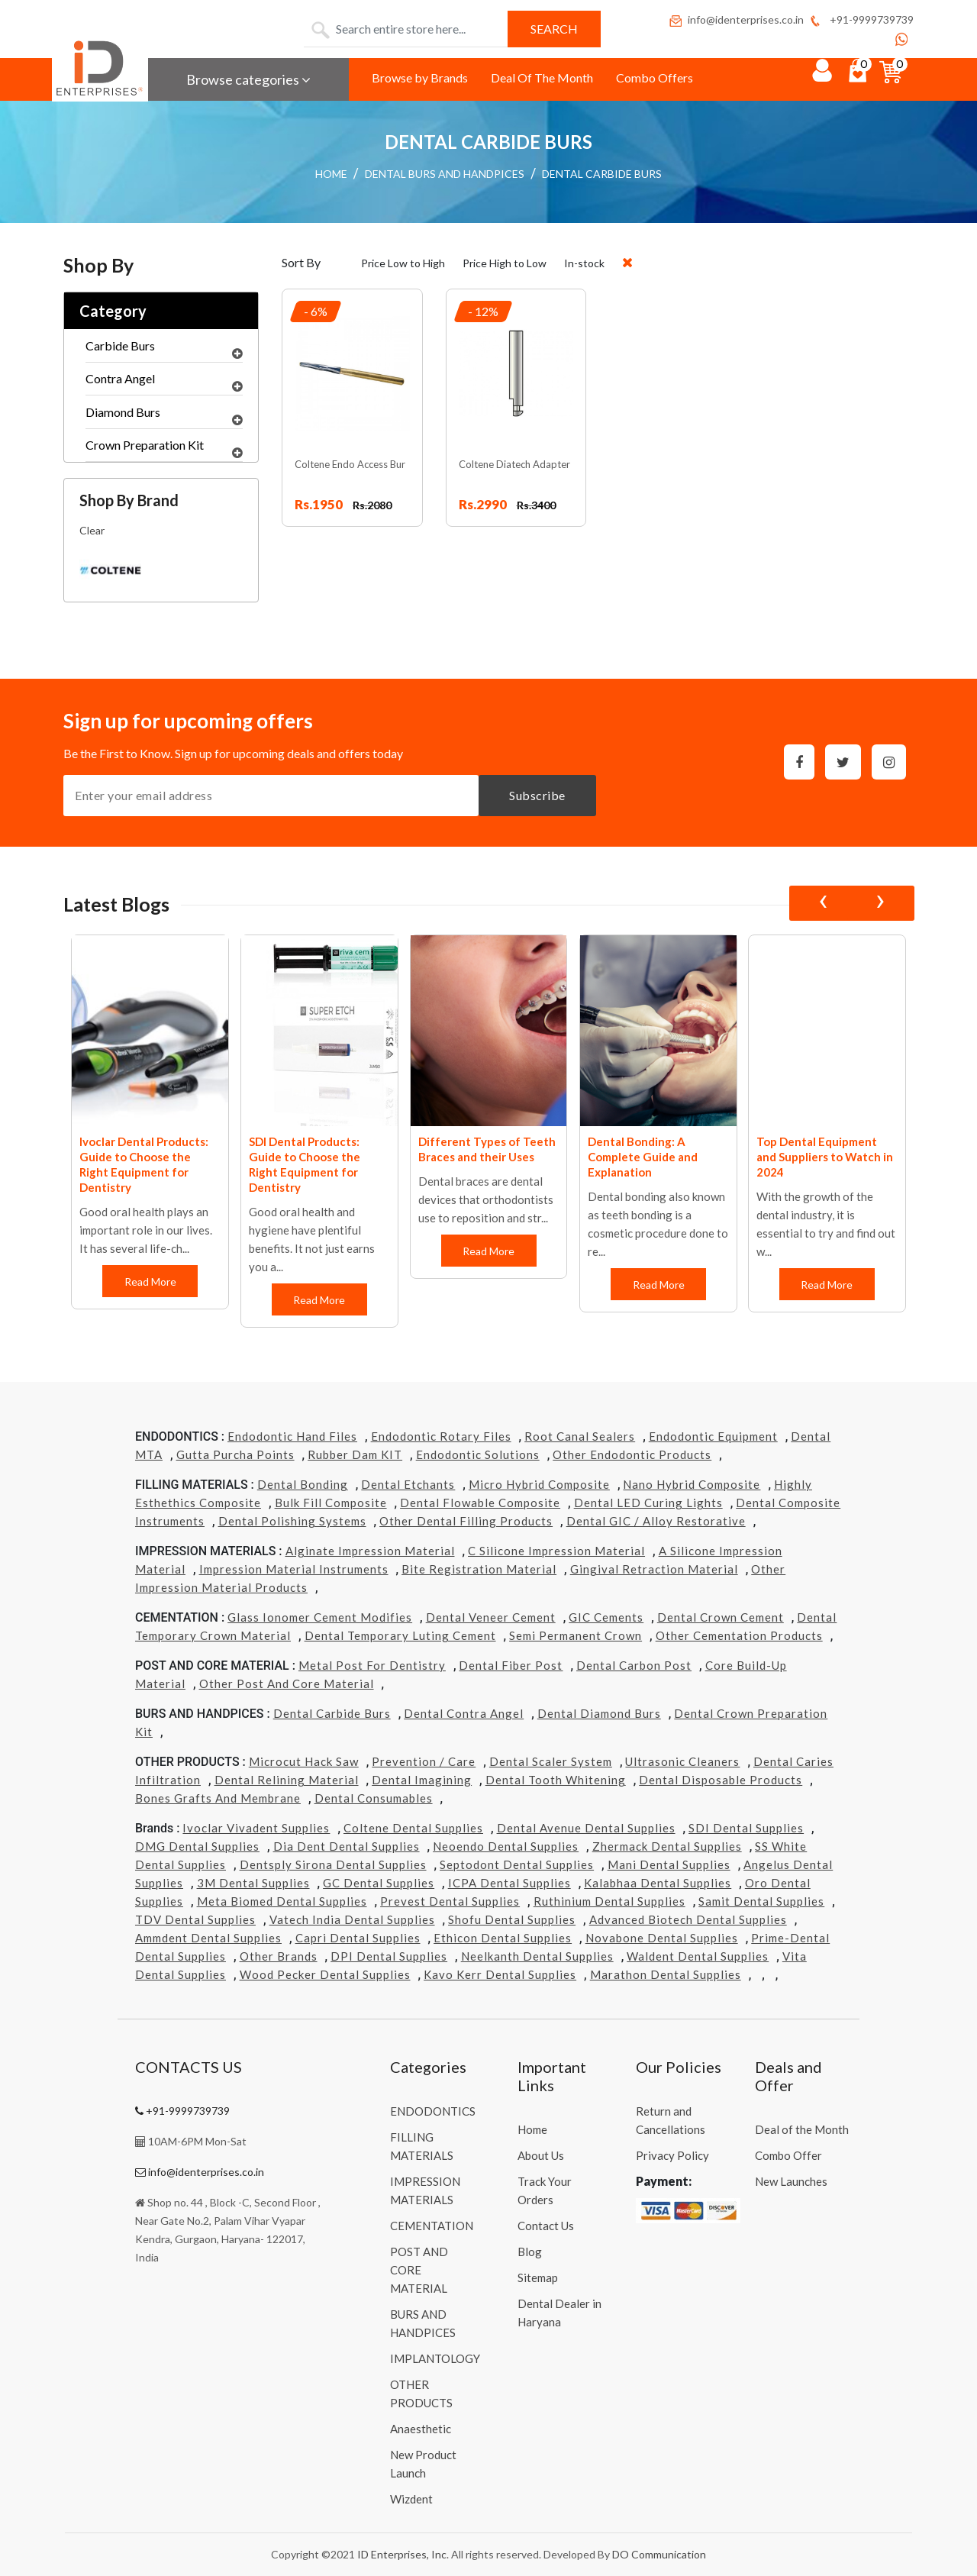 This screenshot has height=2576, width=977. Describe the element at coordinates (478, 1454) in the screenshot. I see `Endodontic Solutions` at that location.